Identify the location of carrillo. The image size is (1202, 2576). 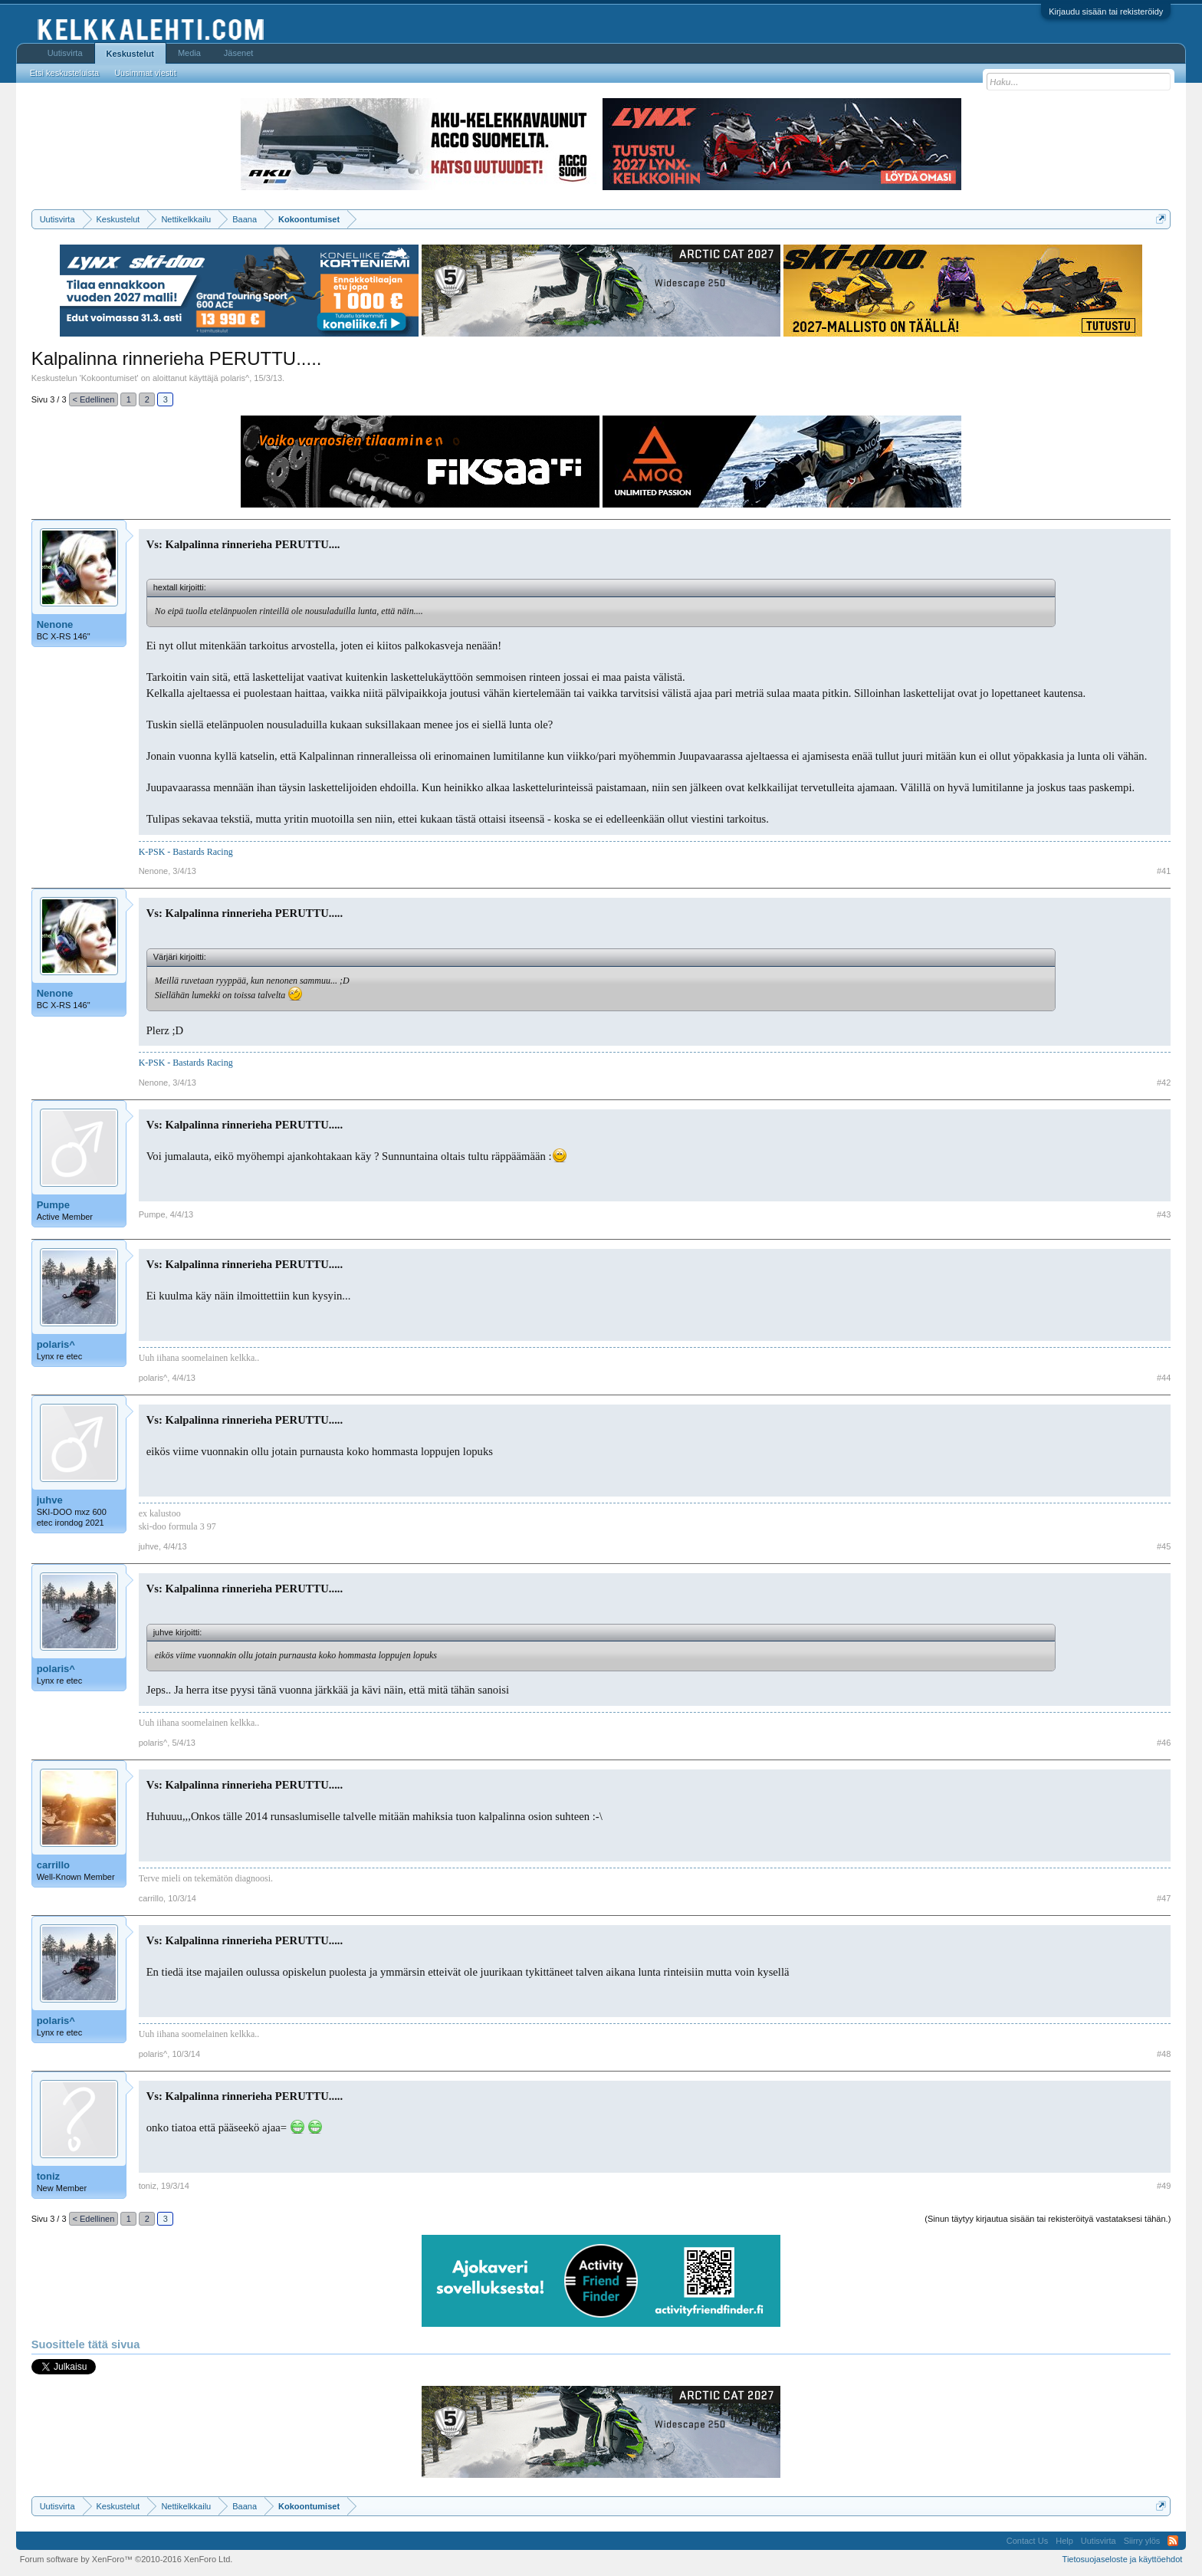
(53, 1865).